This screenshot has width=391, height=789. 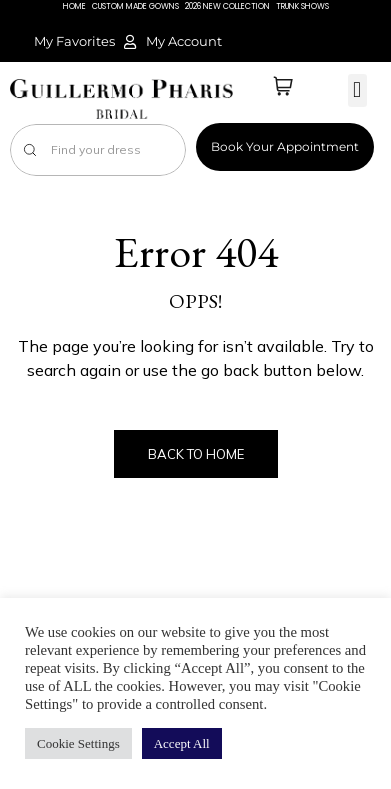 I want to click on Accept All [button], so click(x=182, y=743).